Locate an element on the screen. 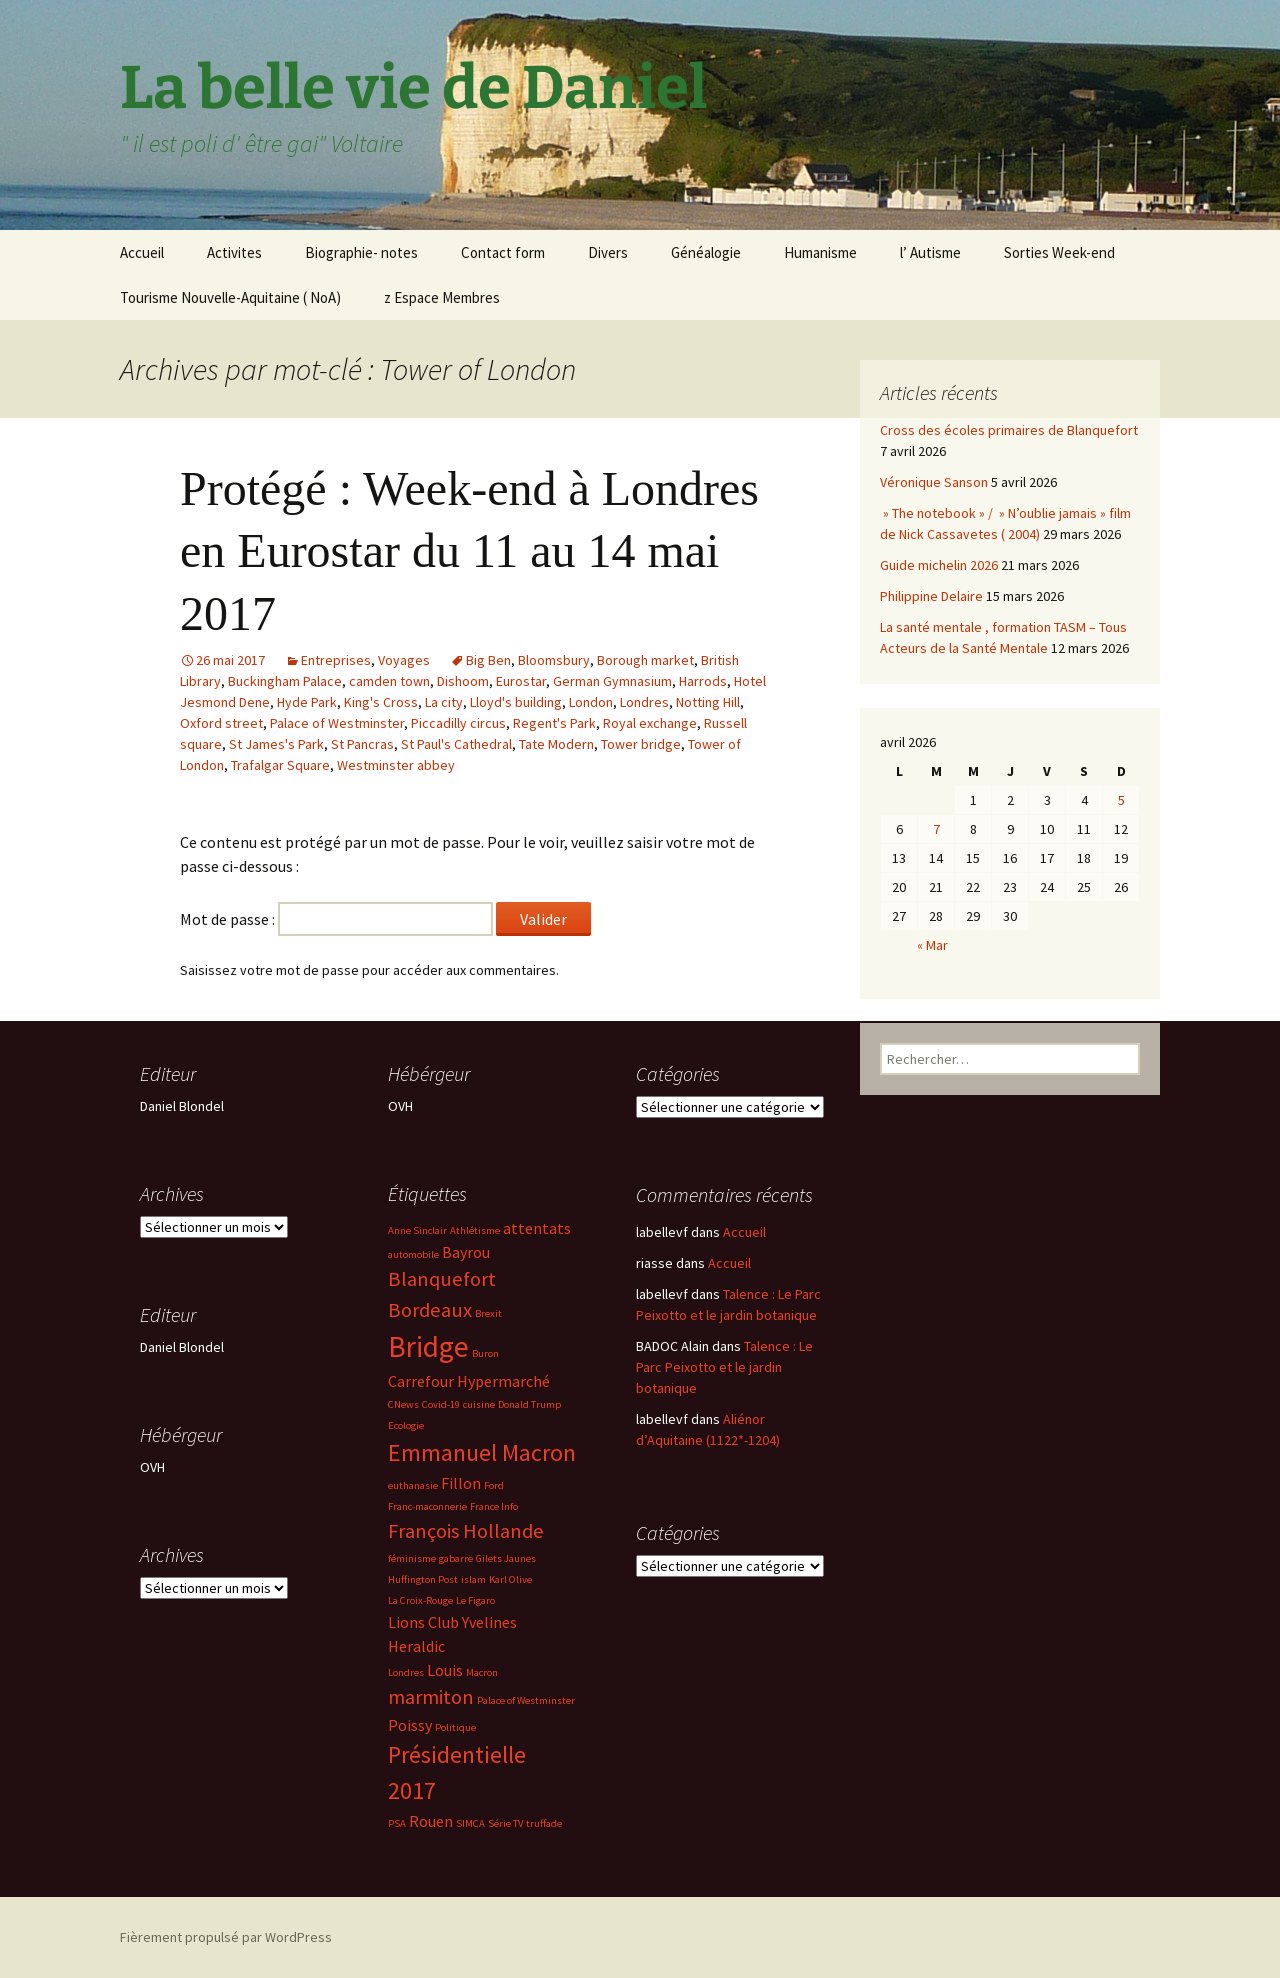 The width and height of the screenshot is (1280, 1978). Palace of Westminster [Palace of Westminster (2 éléments)] is located at coordinates (526, 1700).